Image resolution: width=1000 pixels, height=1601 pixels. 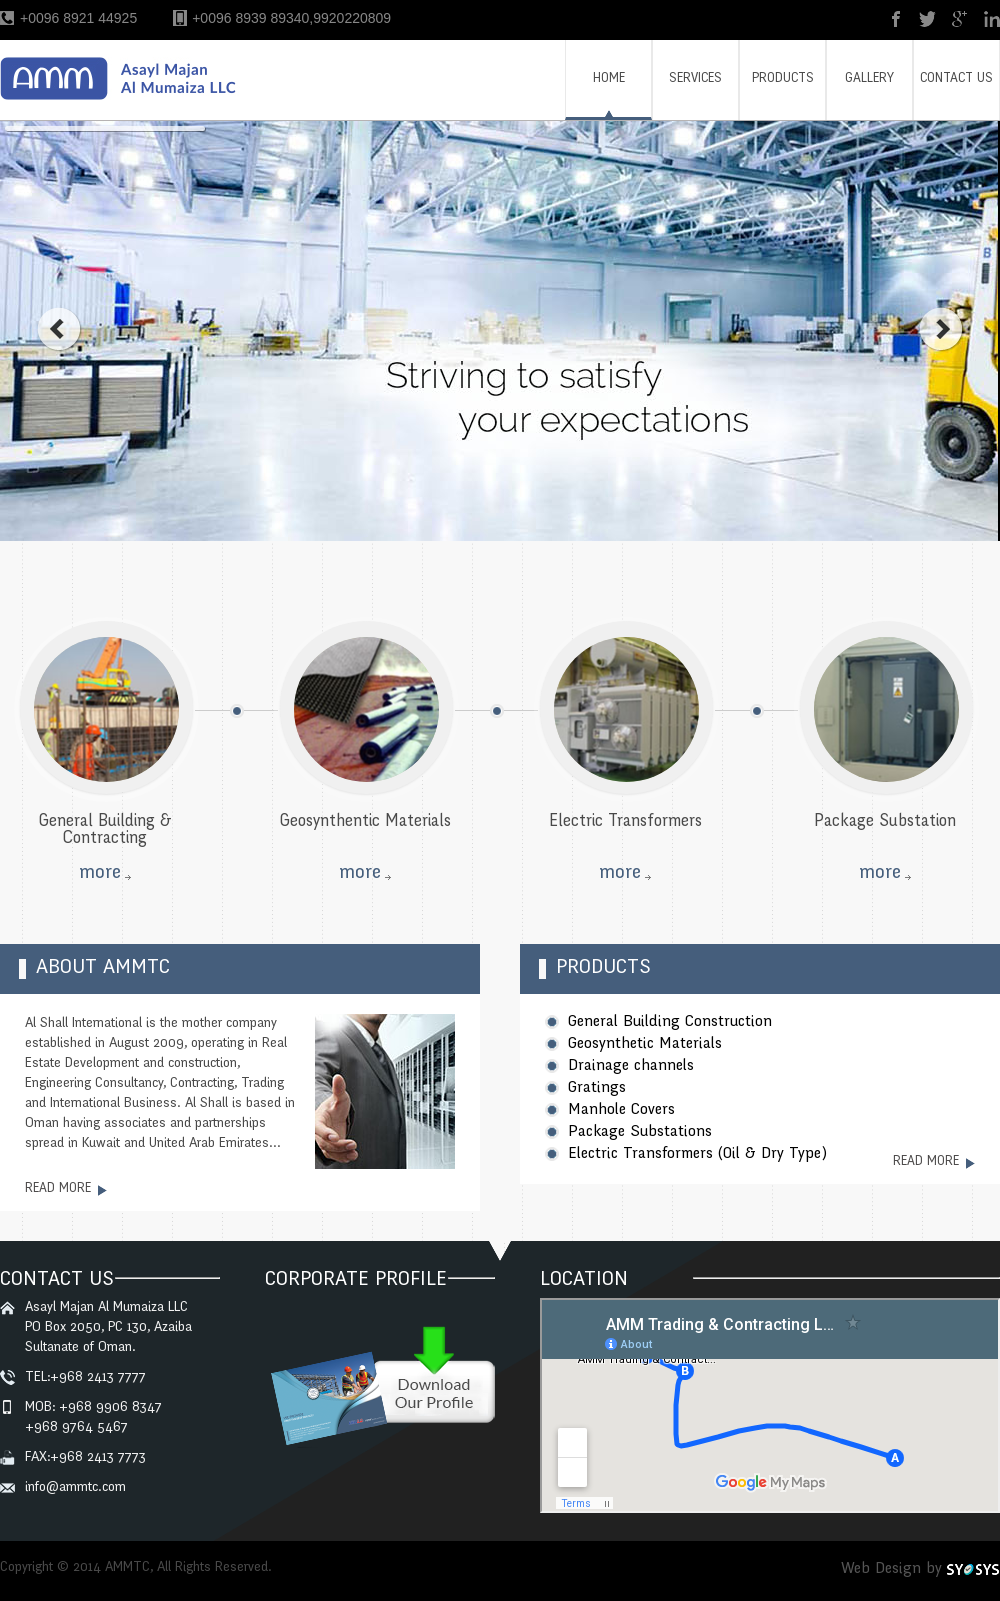 What do you see at coordinates (941, 329) in the screenshot?
I see `next` at bounding box center [941, 329].